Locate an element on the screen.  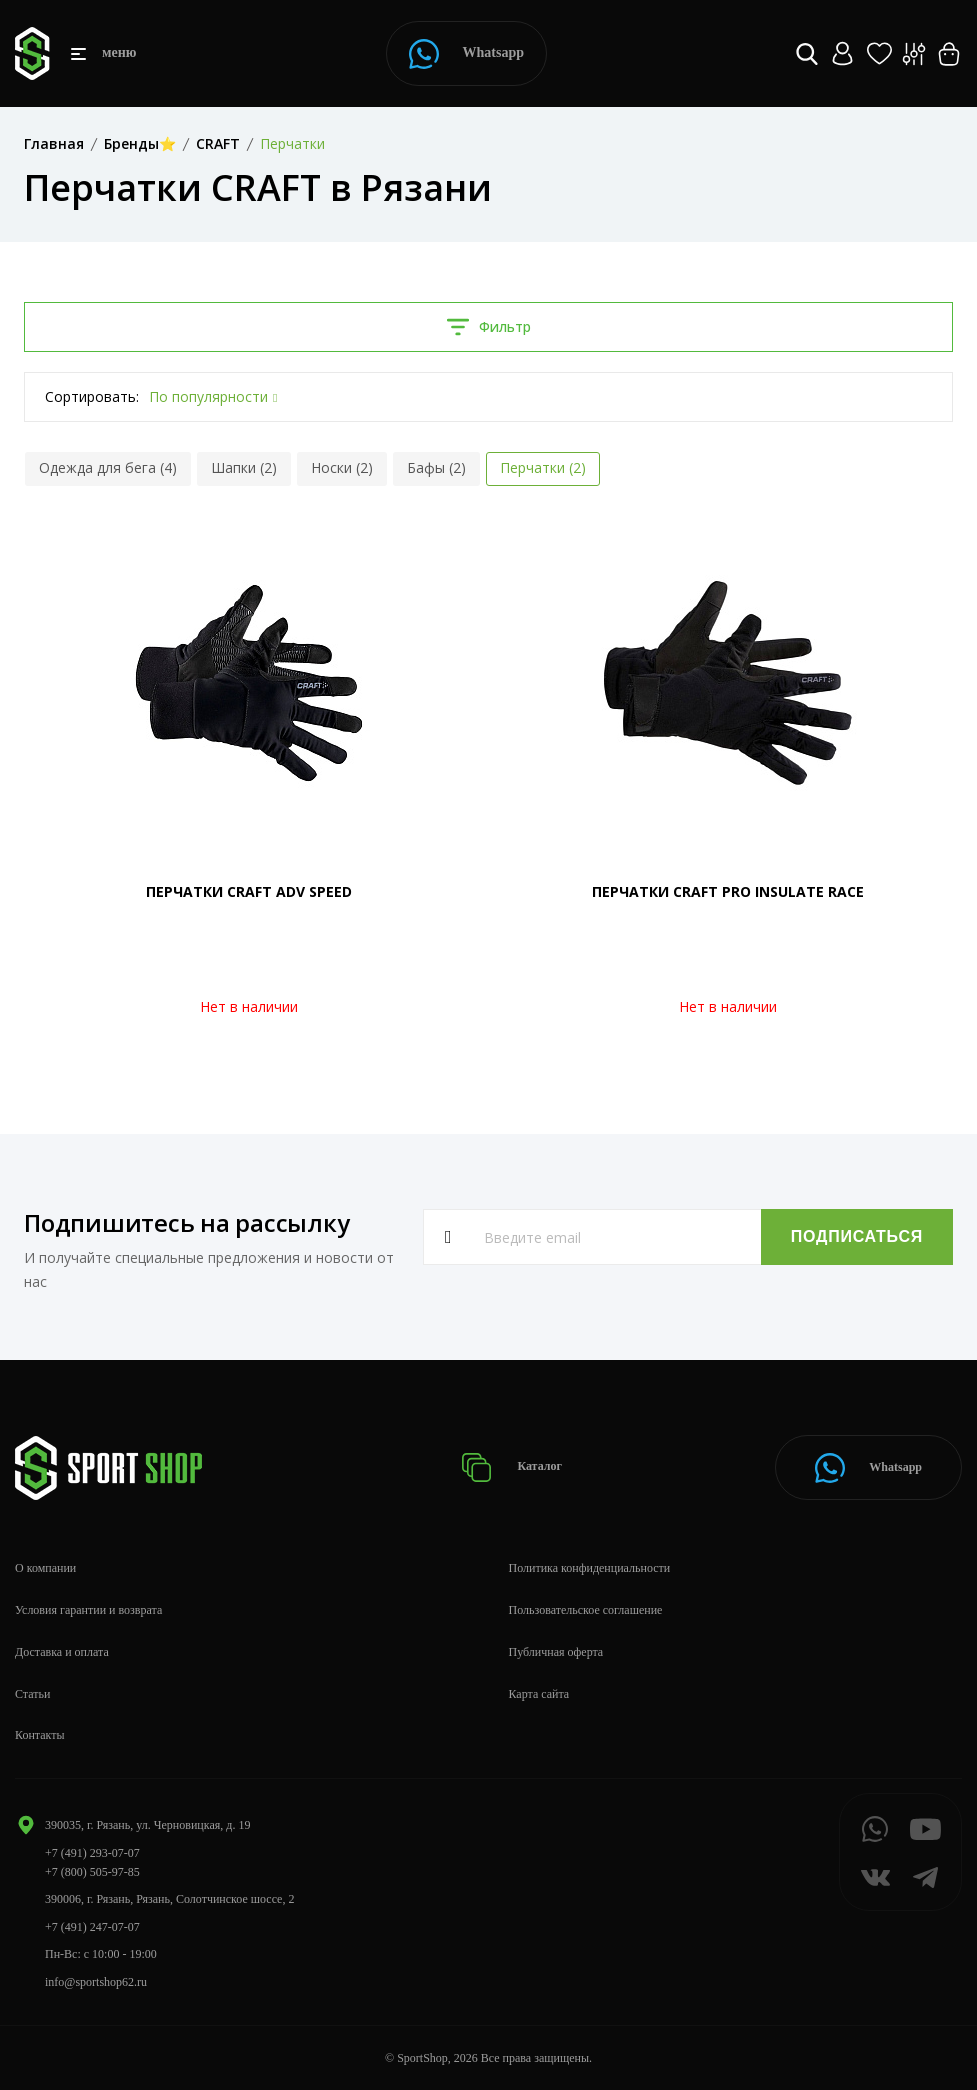
Условия гарантии и возврата is located at coordinates (88, 1610).